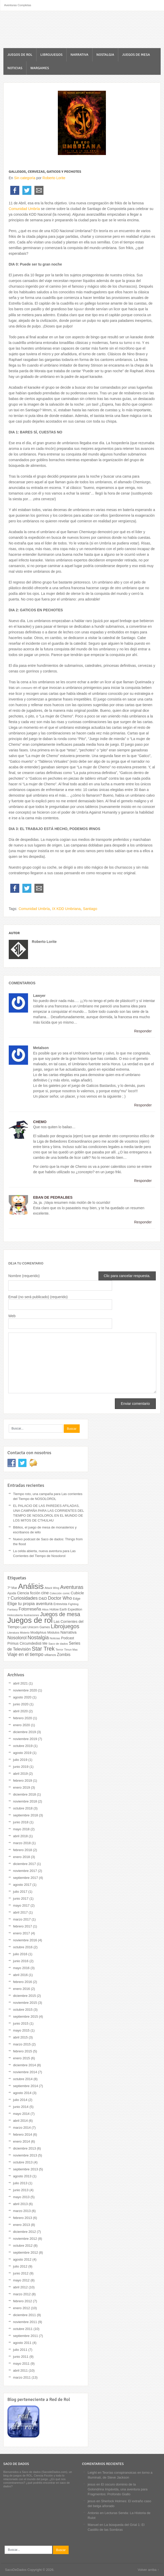 The image size is (164, 2576). Describe the element at coordinates (31, 1586) in the screenshot. I see `Análisis` at that location.